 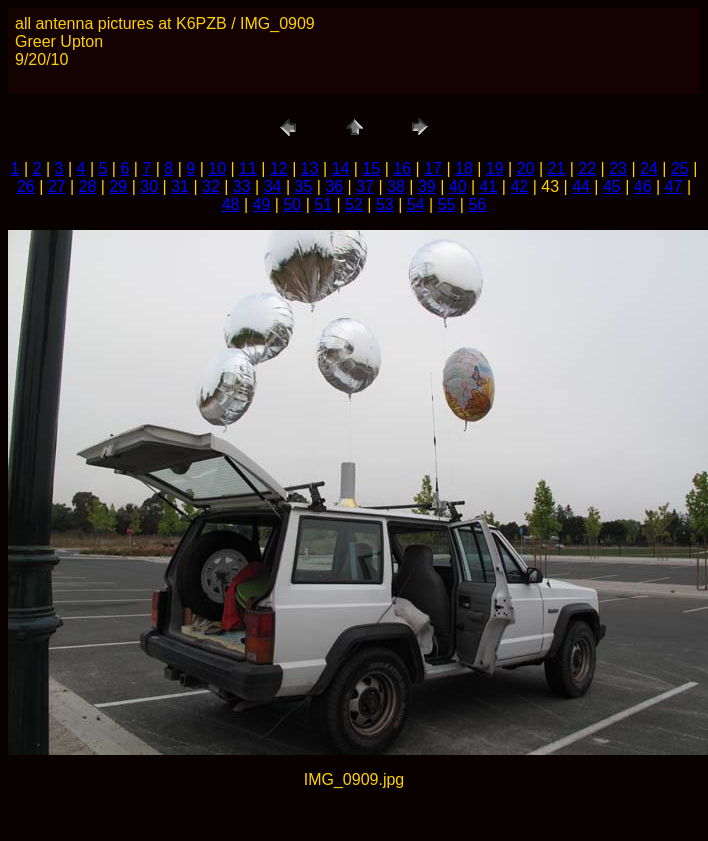 What do you see at coordinates (458, 186) in the screenshot?
I see `40` at bounding box center [458, 186].